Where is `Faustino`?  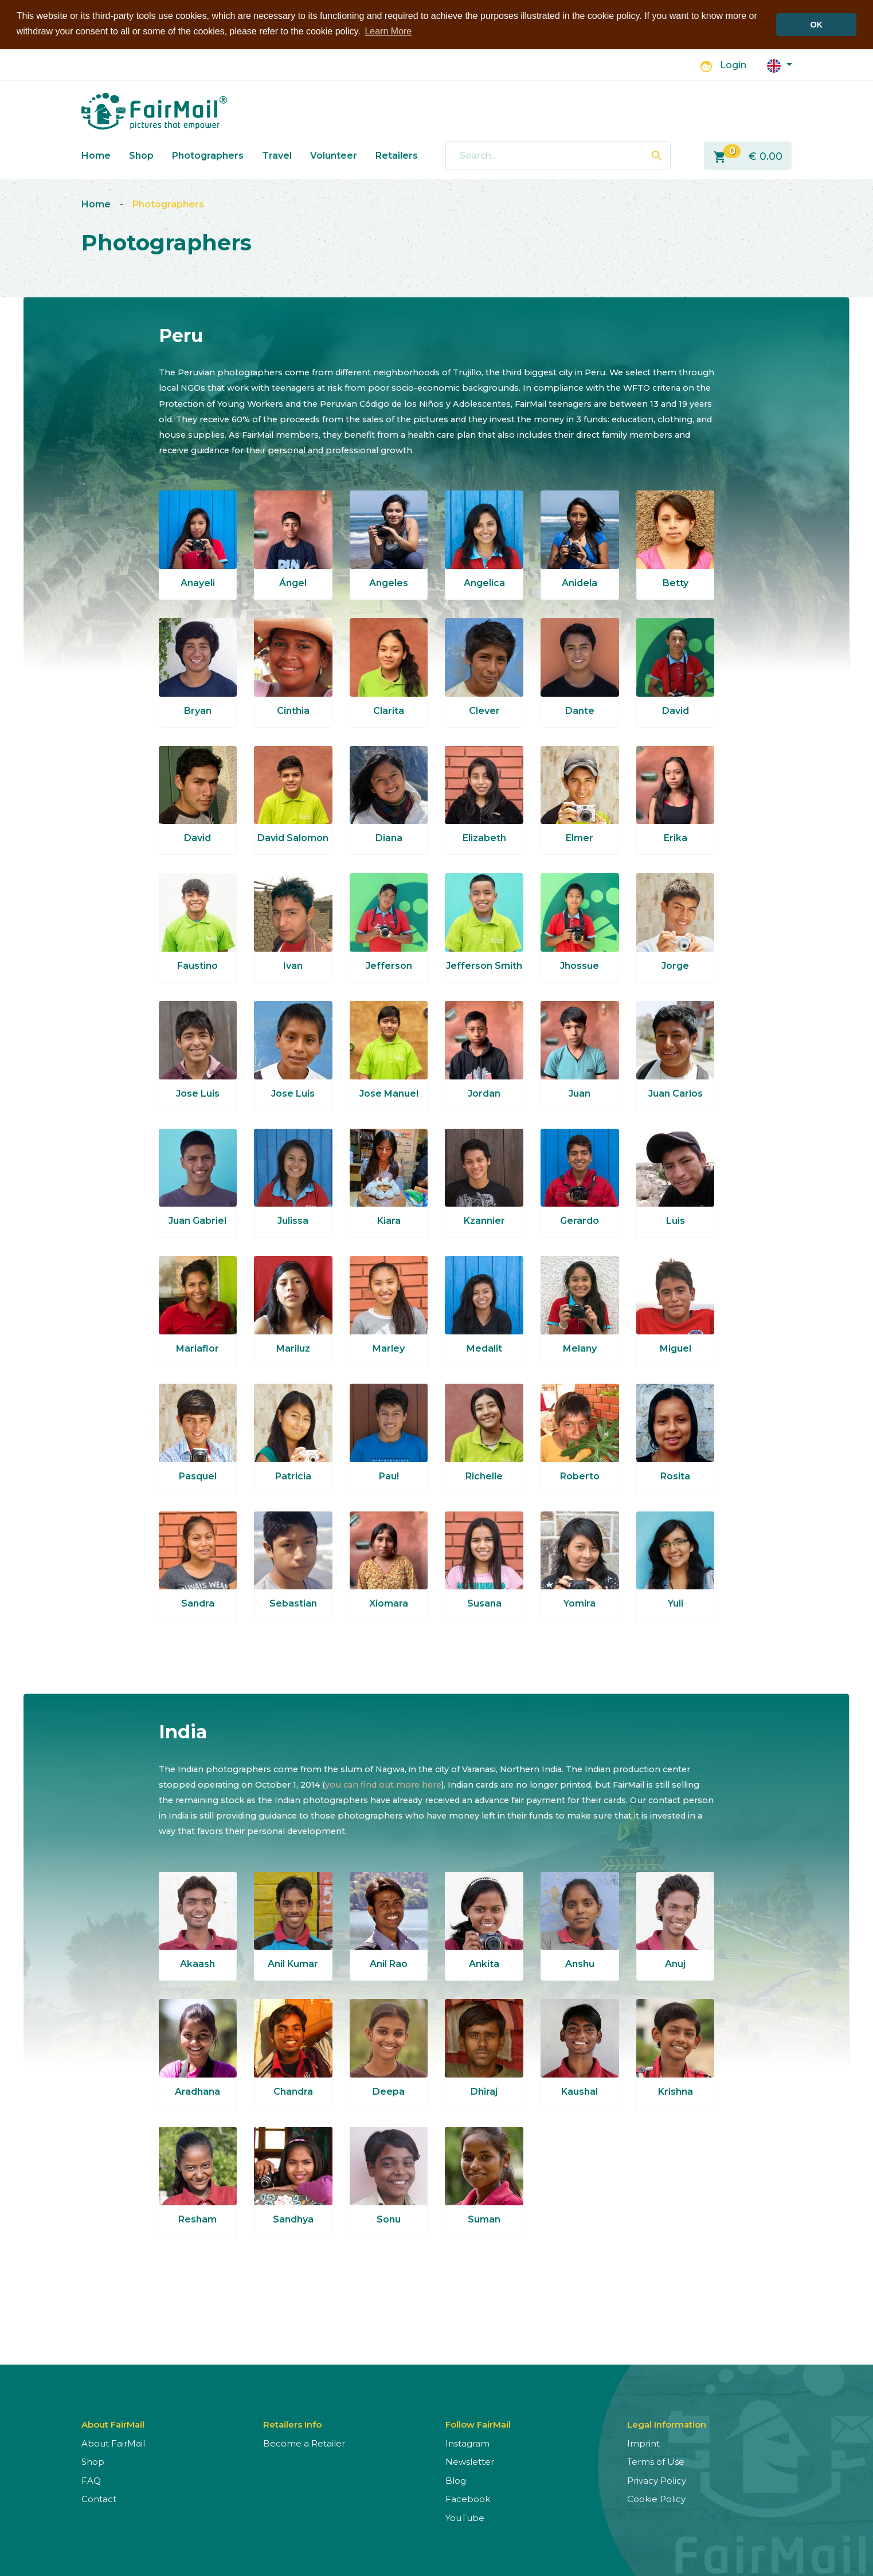 Faustino is located at coordinates (197, 965).